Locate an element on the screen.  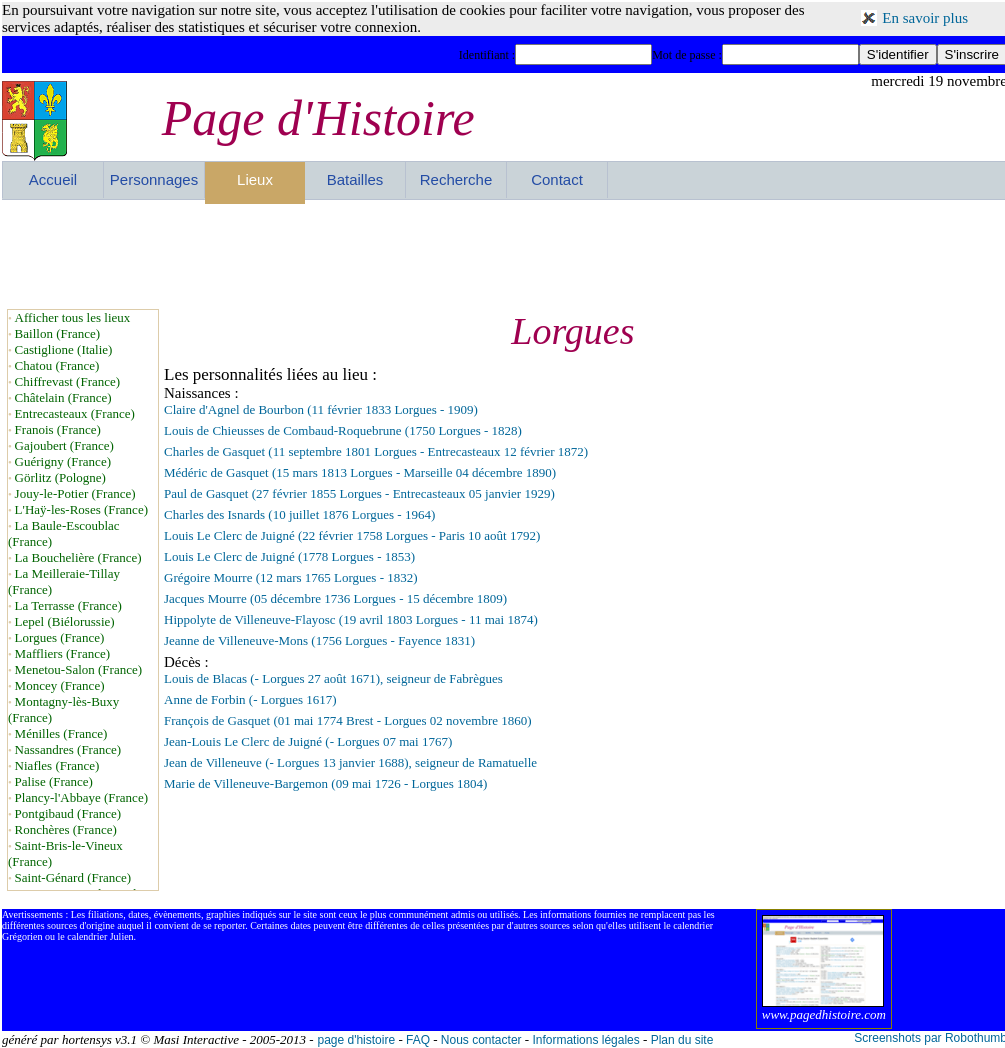
page d'histoire is located at coordinates (356, 1040).